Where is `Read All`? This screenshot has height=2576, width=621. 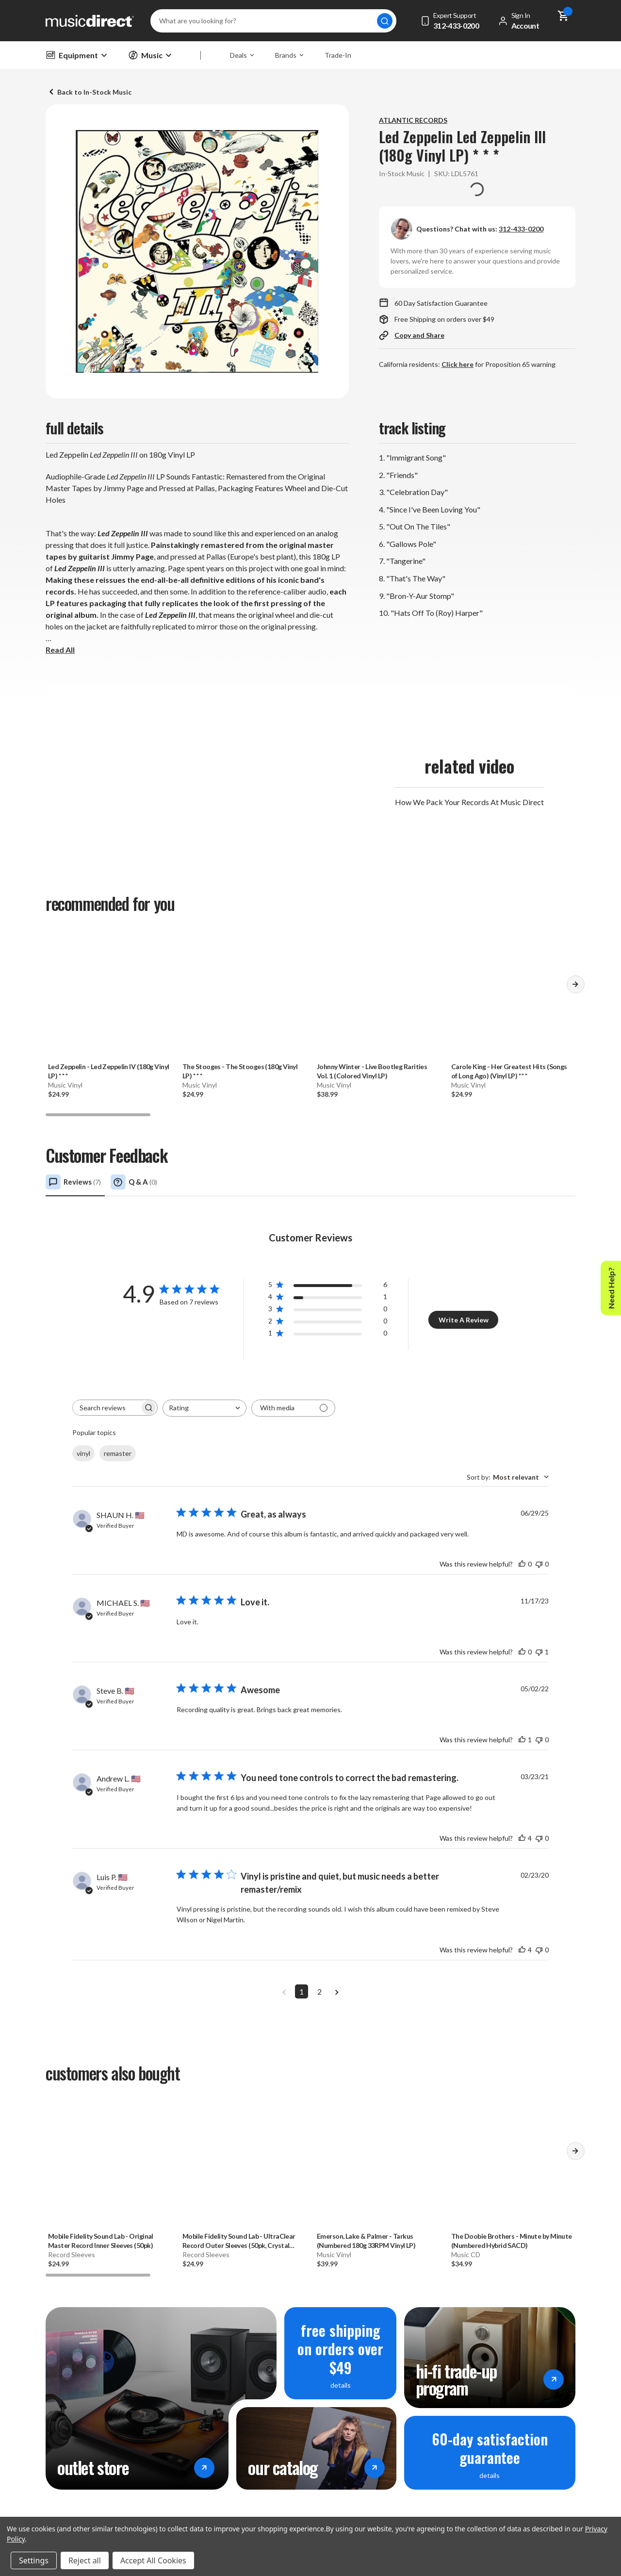 Read All is located at coordinates (60, 649).